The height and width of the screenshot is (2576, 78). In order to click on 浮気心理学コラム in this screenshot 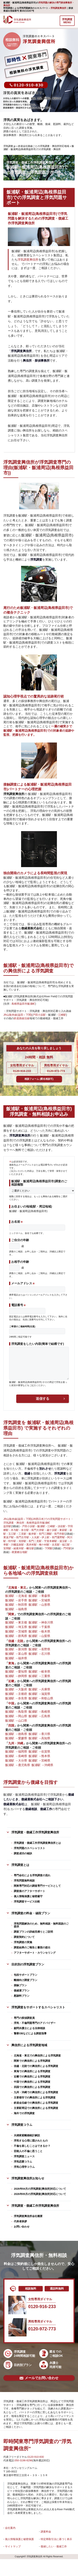, I will do `click(24, 2172)`.